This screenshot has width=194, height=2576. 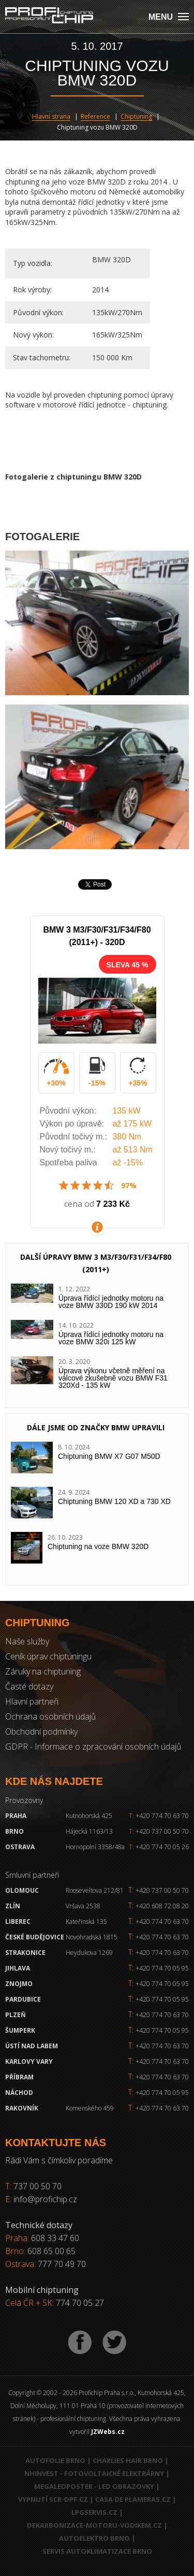 I want to click on Hájecká 1163/13, so click(x=89, y=1831).